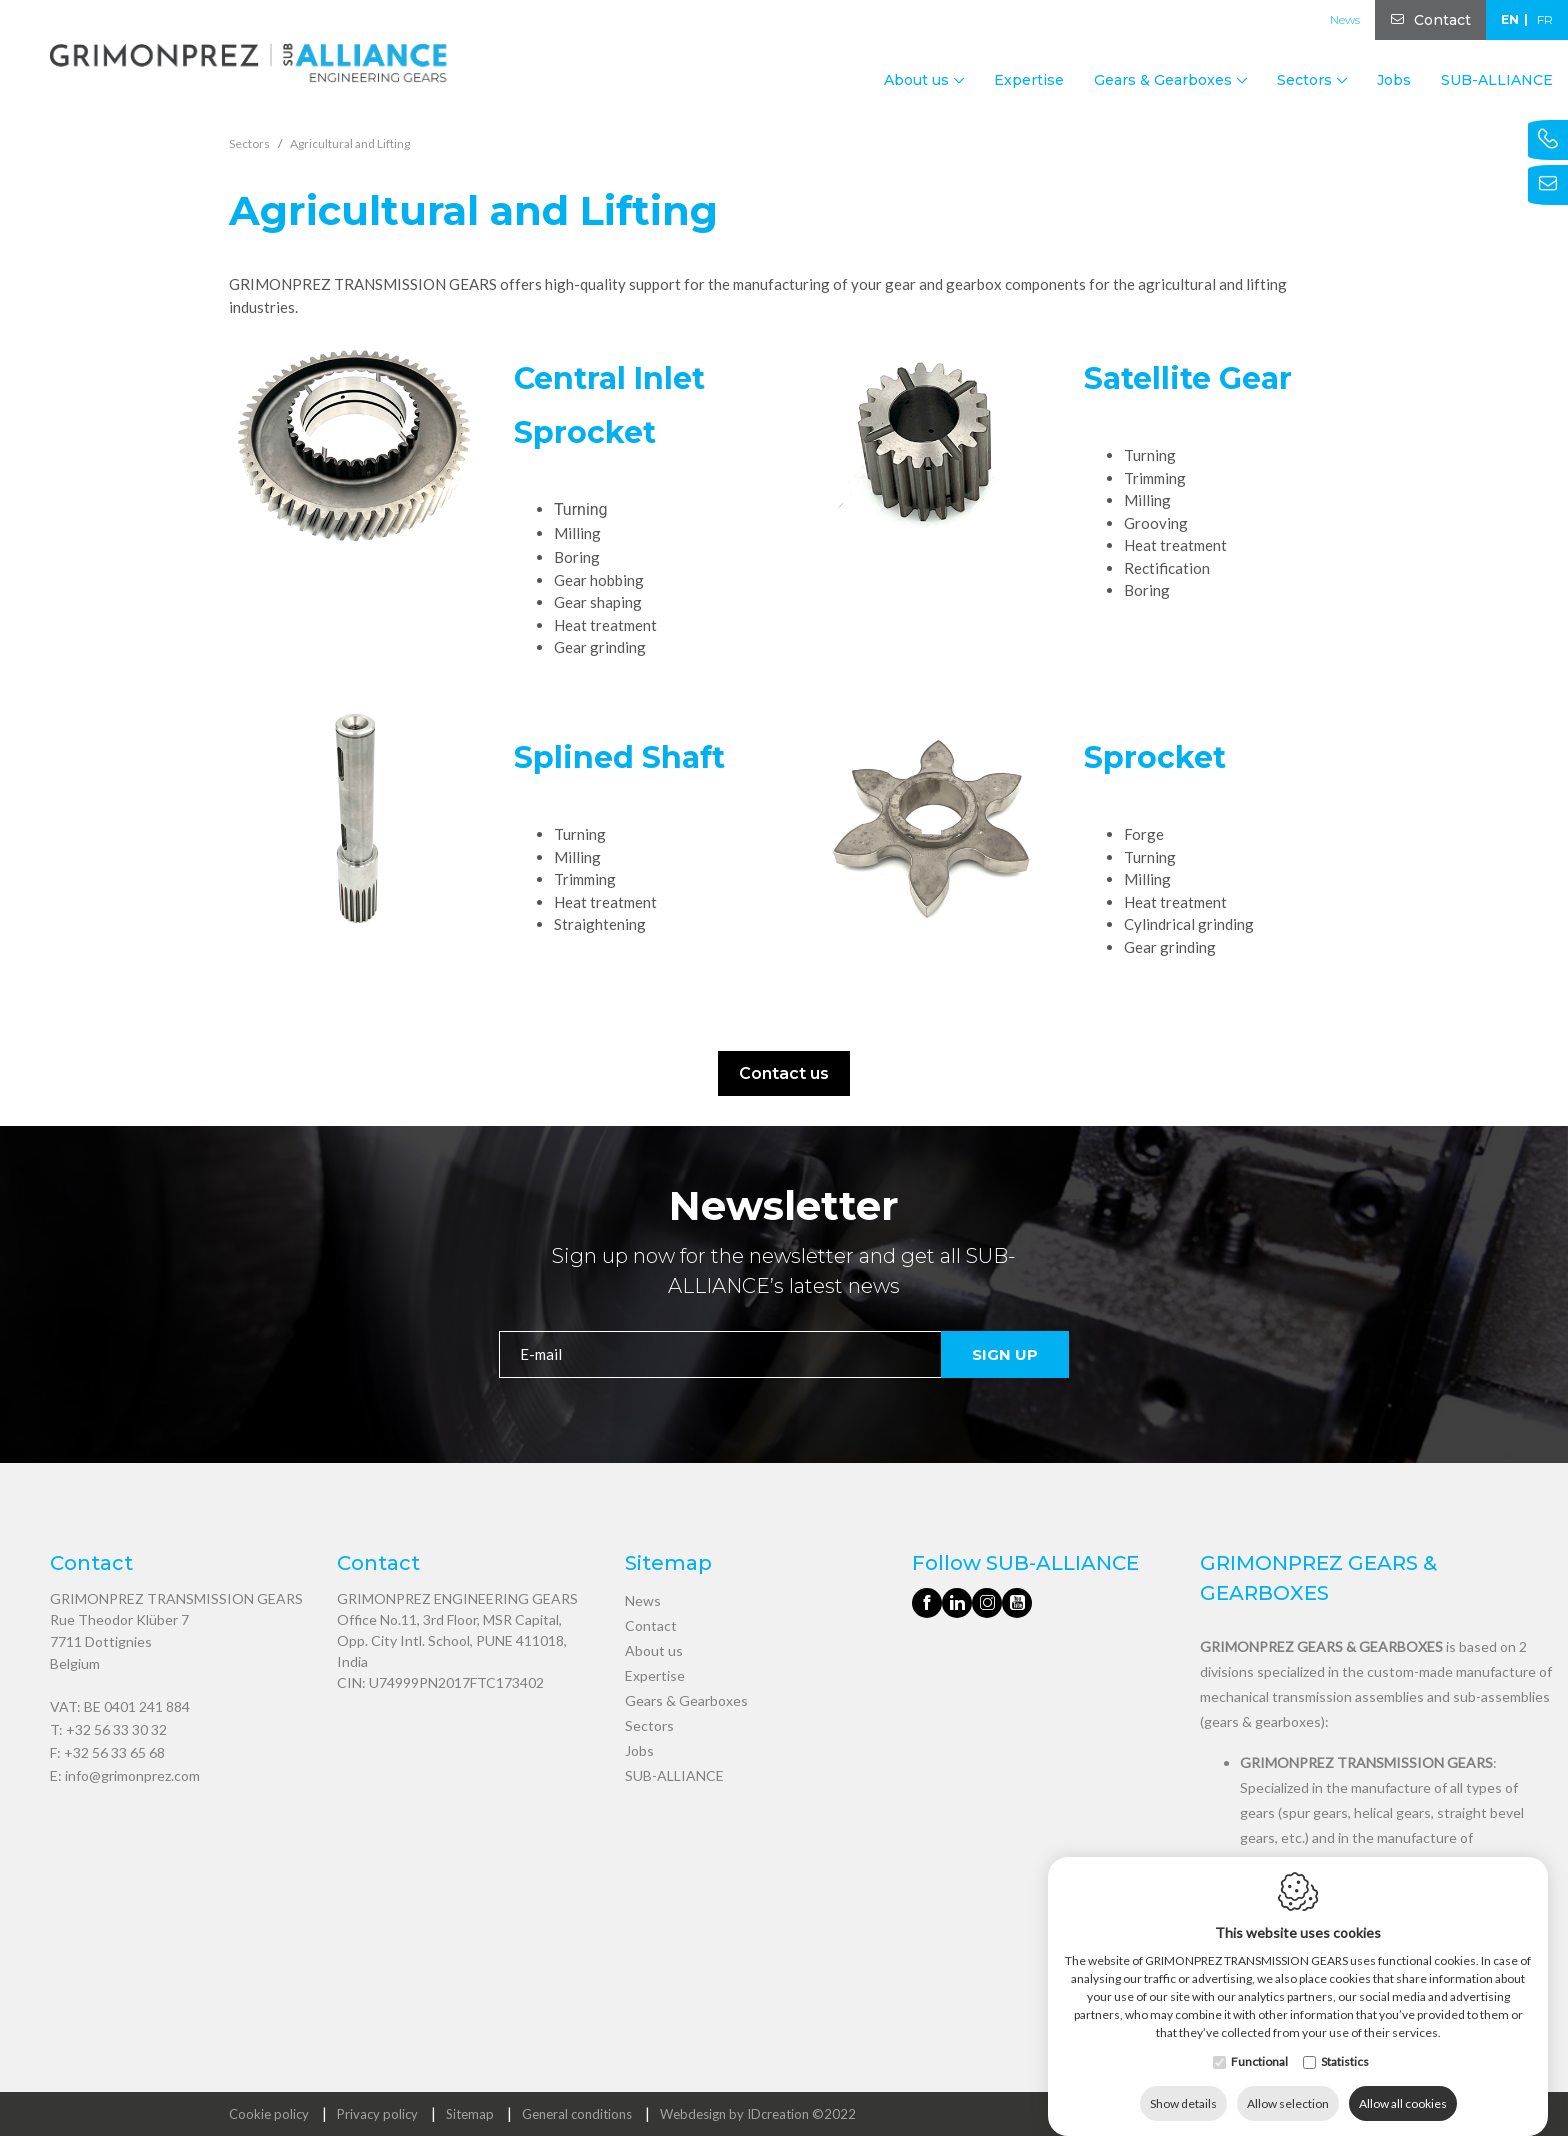 This screenshot has width=1568, height=2136. What do you see at coordinates (654, 1650) in the screenshot?
I see `About us` at bounding box center [654, 1650].